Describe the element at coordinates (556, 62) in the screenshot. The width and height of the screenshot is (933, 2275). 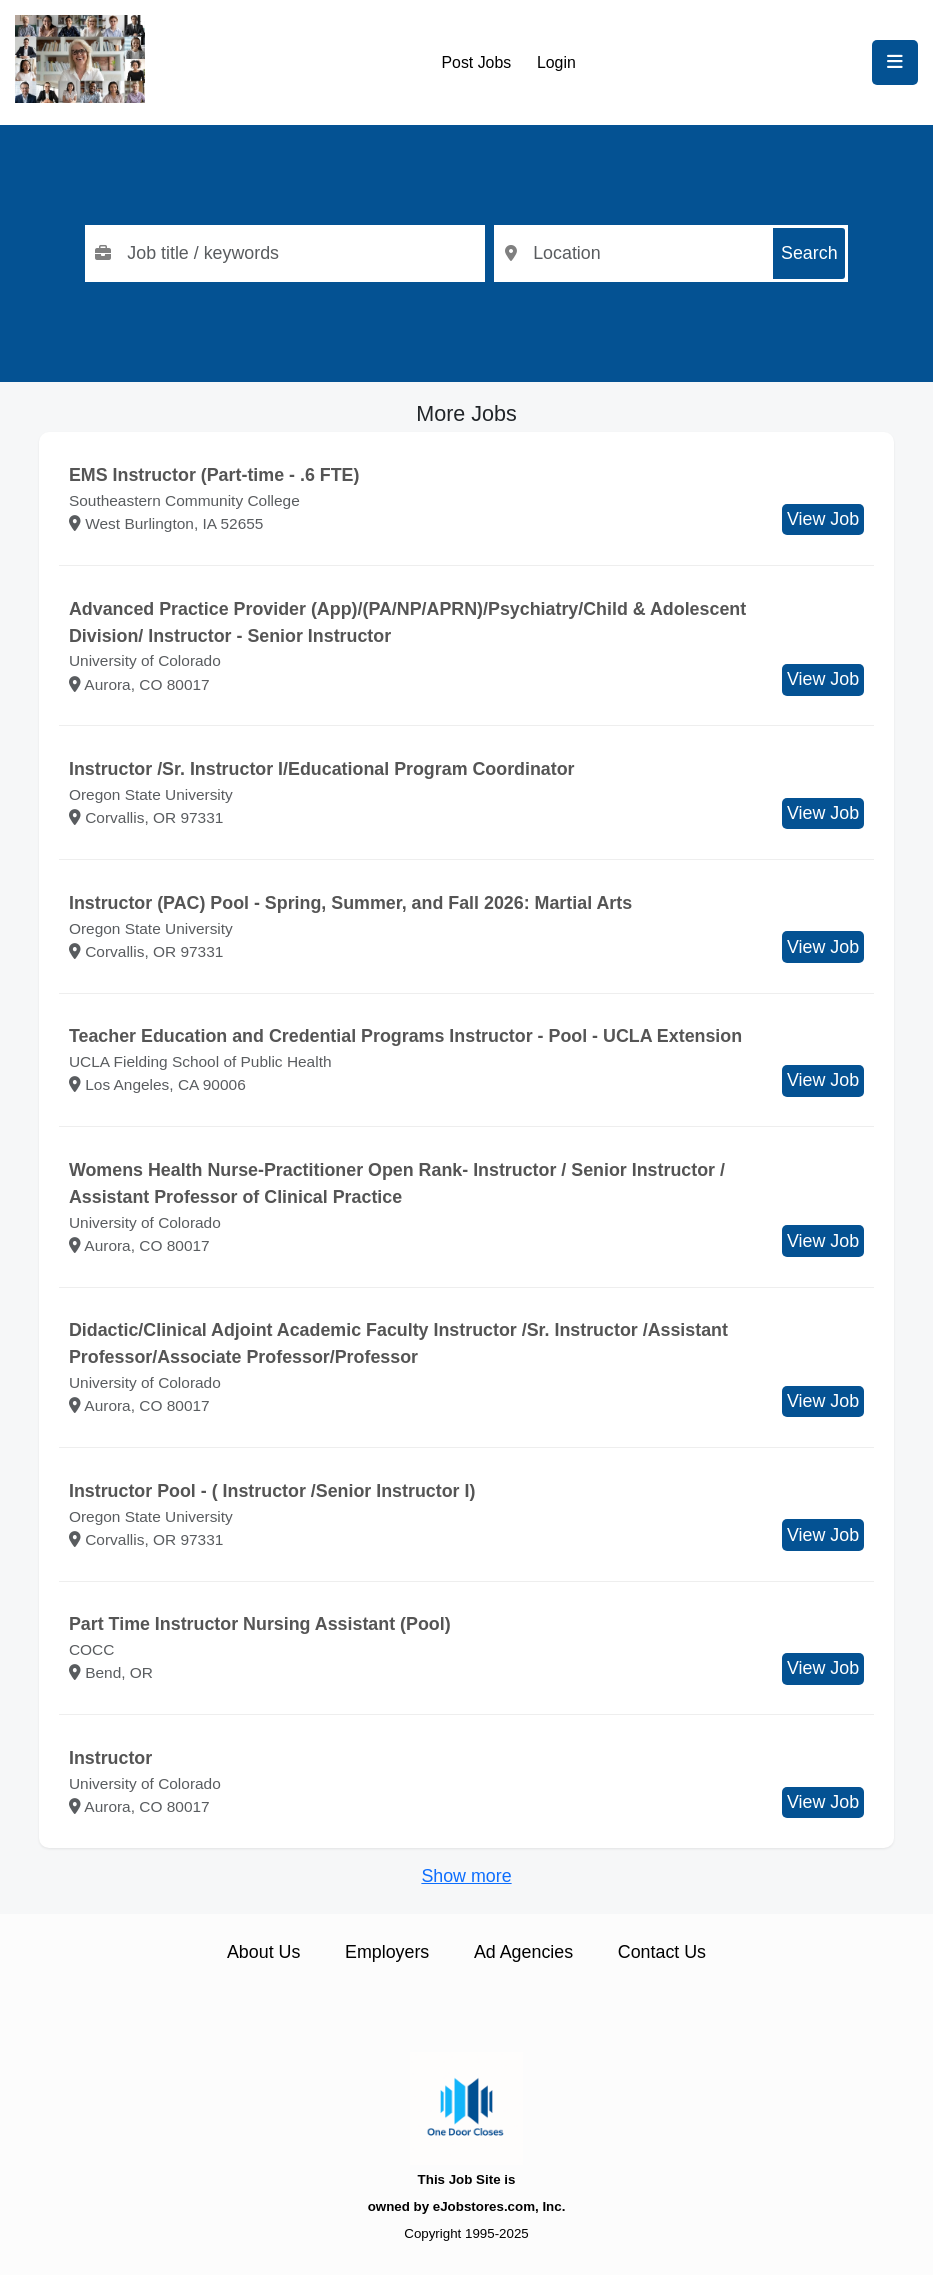
I see `Login` at that location.